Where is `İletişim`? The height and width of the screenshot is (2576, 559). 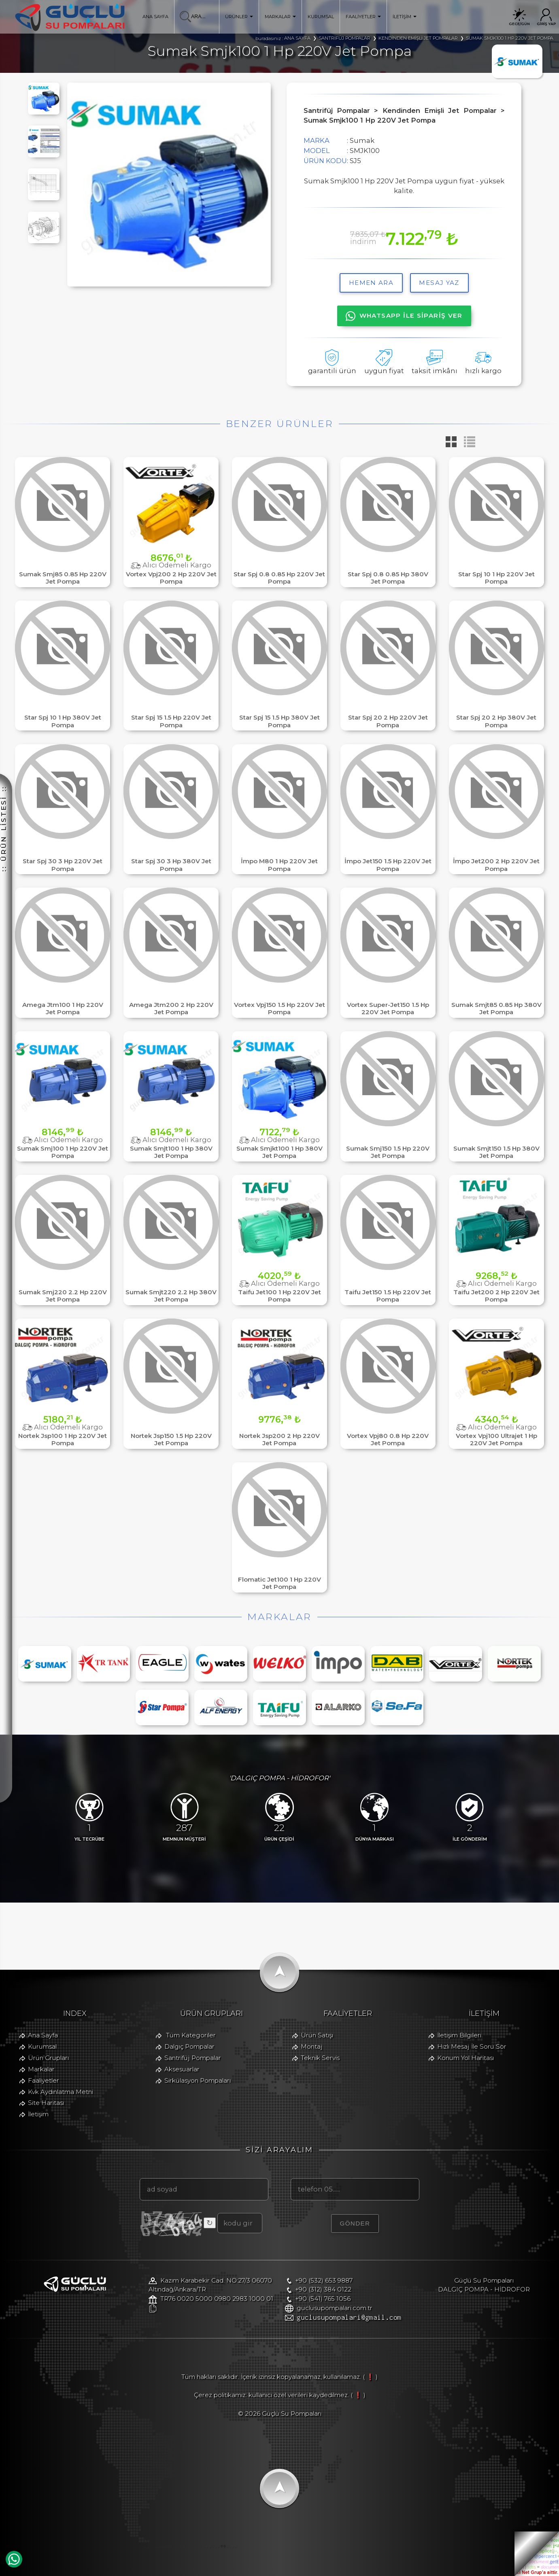 İletişim is located at coordinates (38, 2114).